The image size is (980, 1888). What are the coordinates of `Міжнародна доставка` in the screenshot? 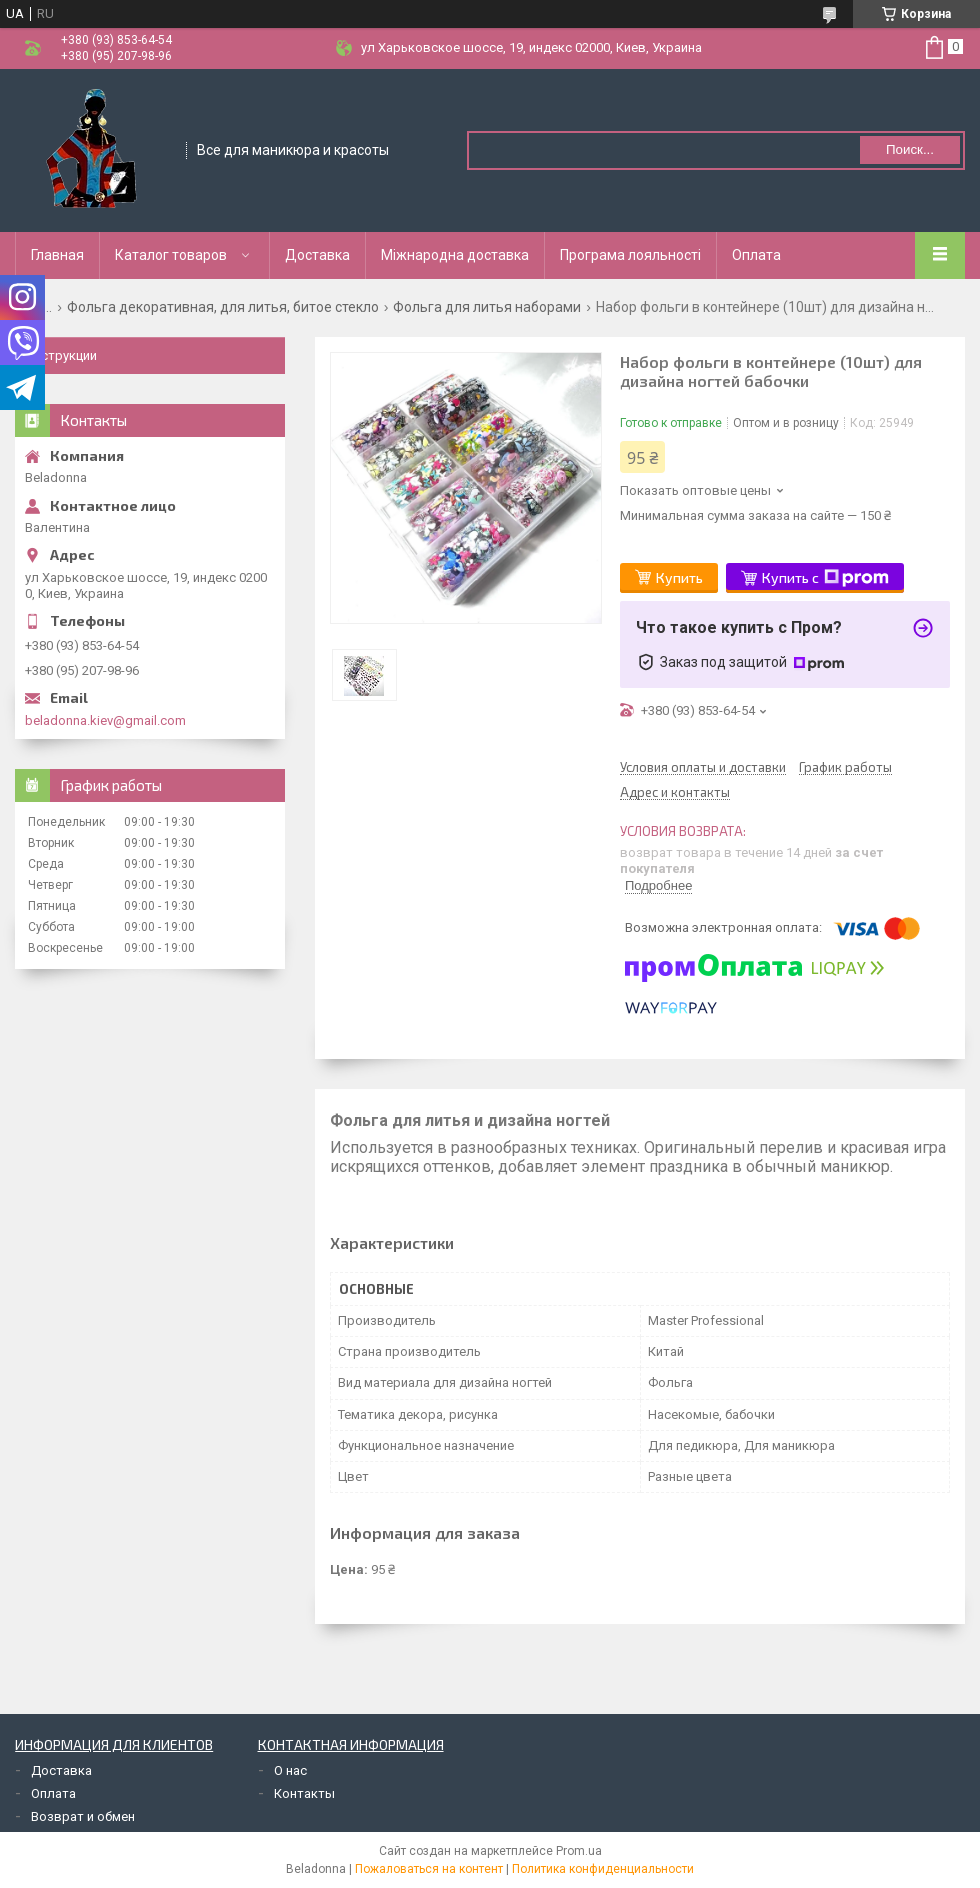 It's located at (455, 255).